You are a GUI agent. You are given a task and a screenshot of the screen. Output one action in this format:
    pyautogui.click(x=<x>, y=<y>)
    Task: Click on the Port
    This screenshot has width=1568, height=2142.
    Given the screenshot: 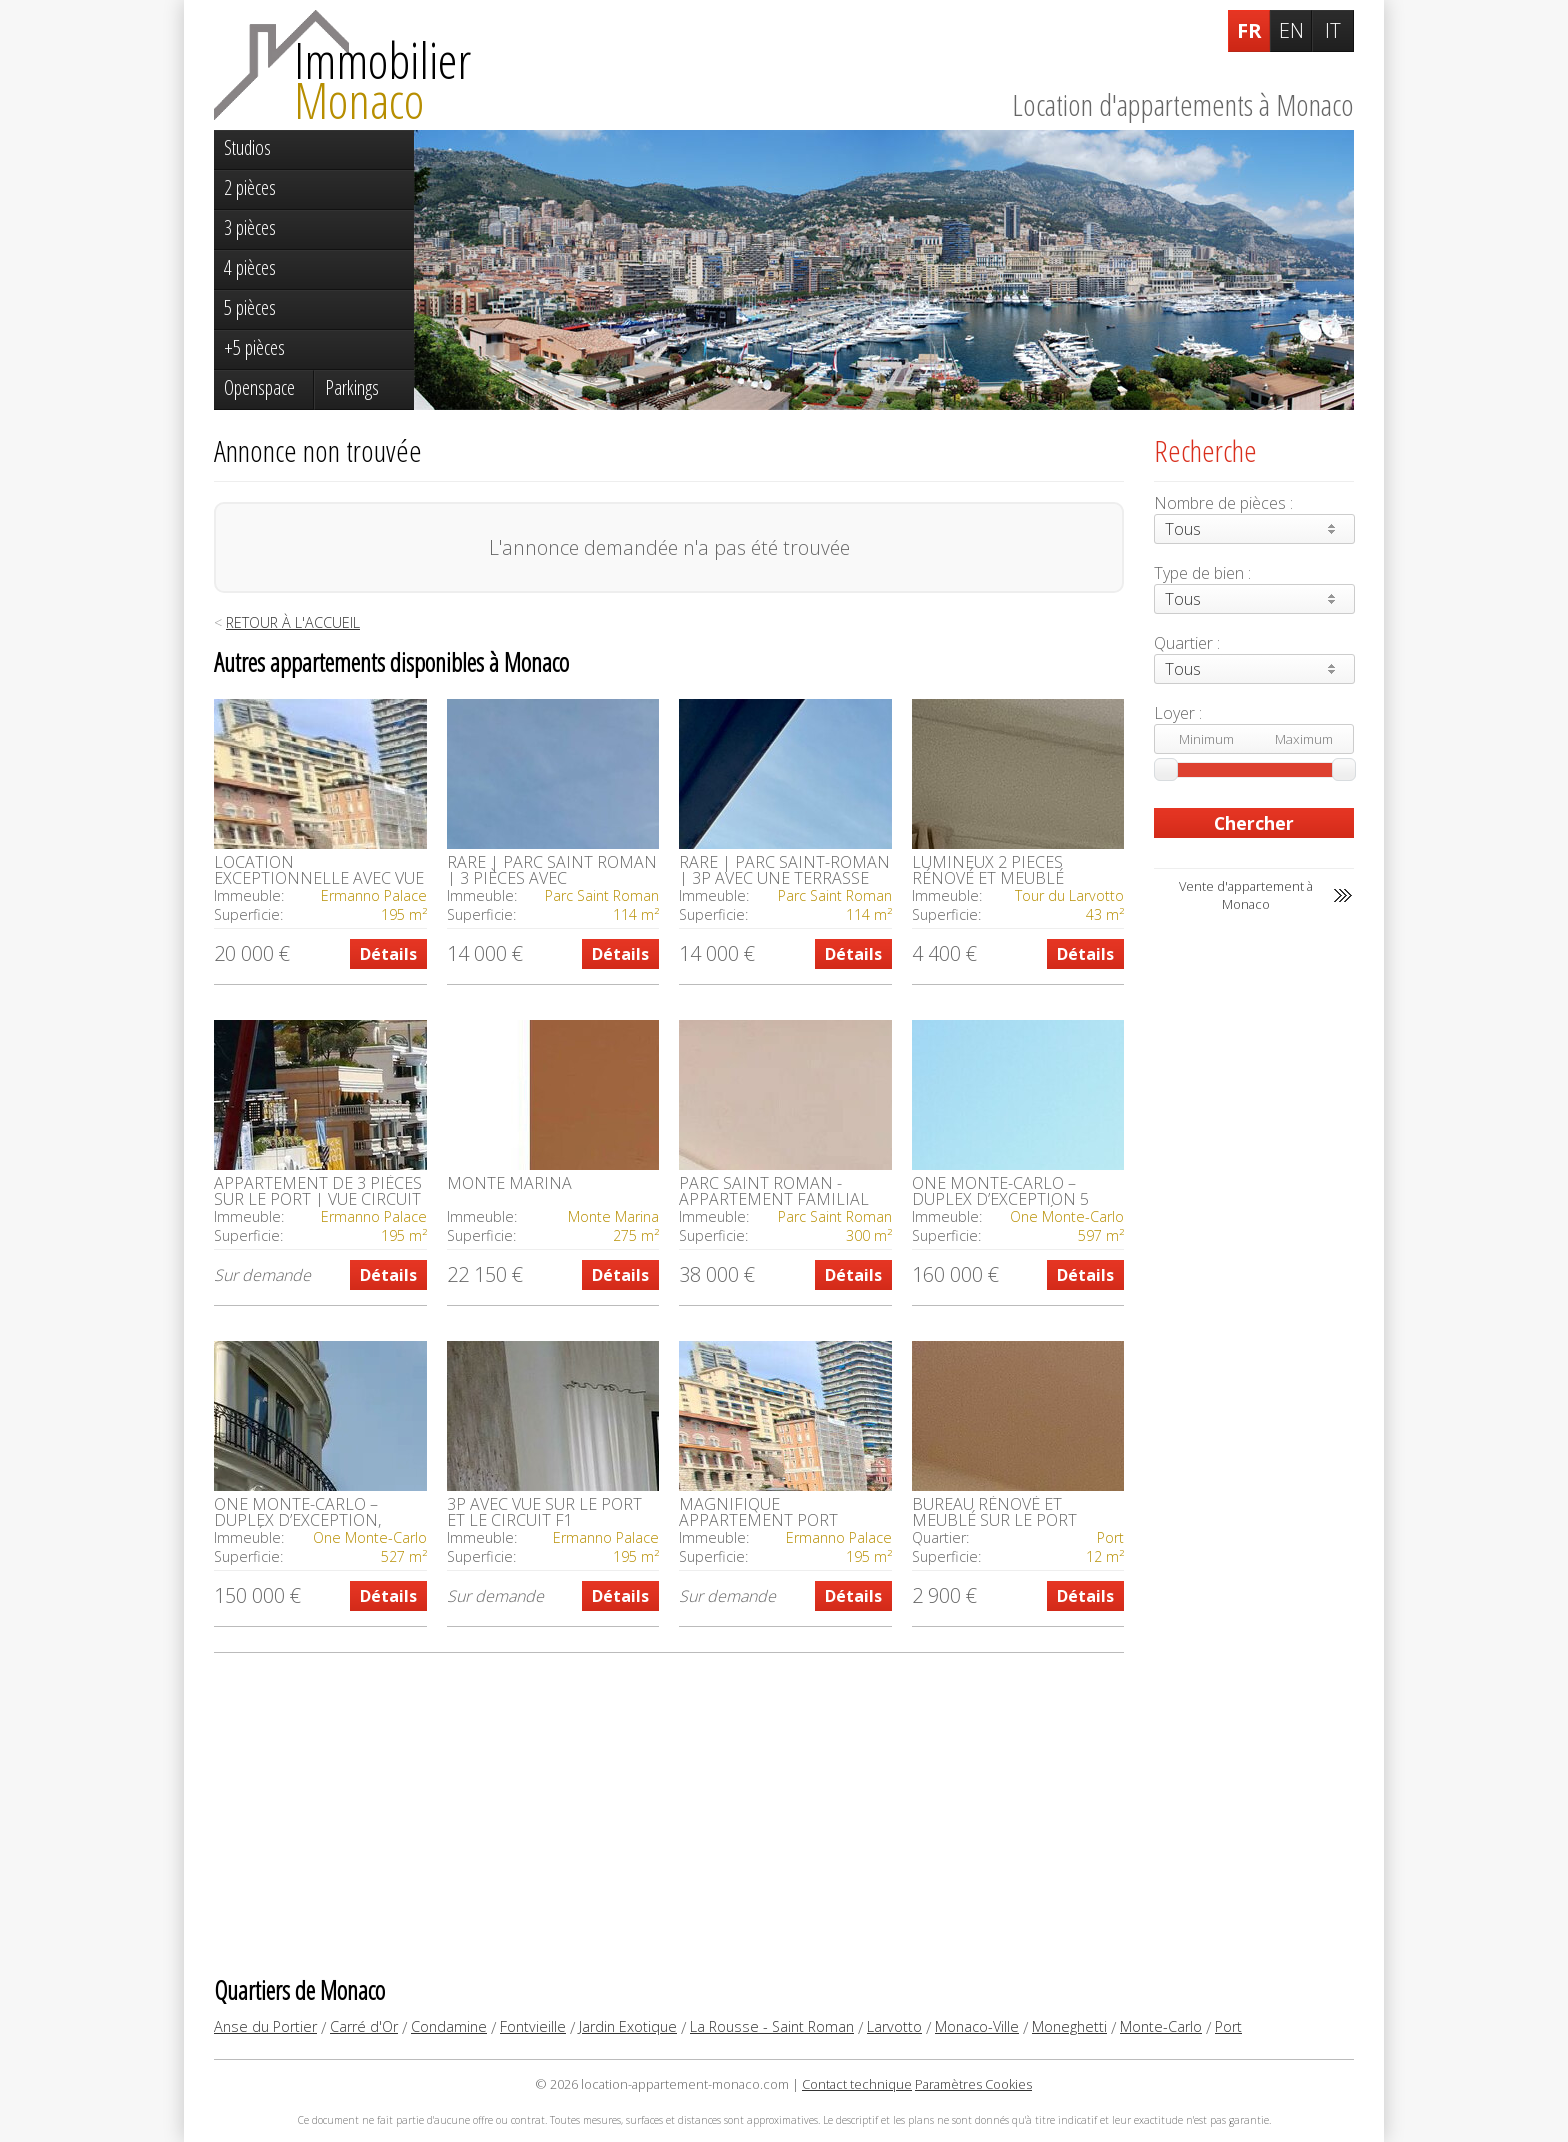 What is the action you would take?
    pyautogui.click(x=1228, y=2026)
    